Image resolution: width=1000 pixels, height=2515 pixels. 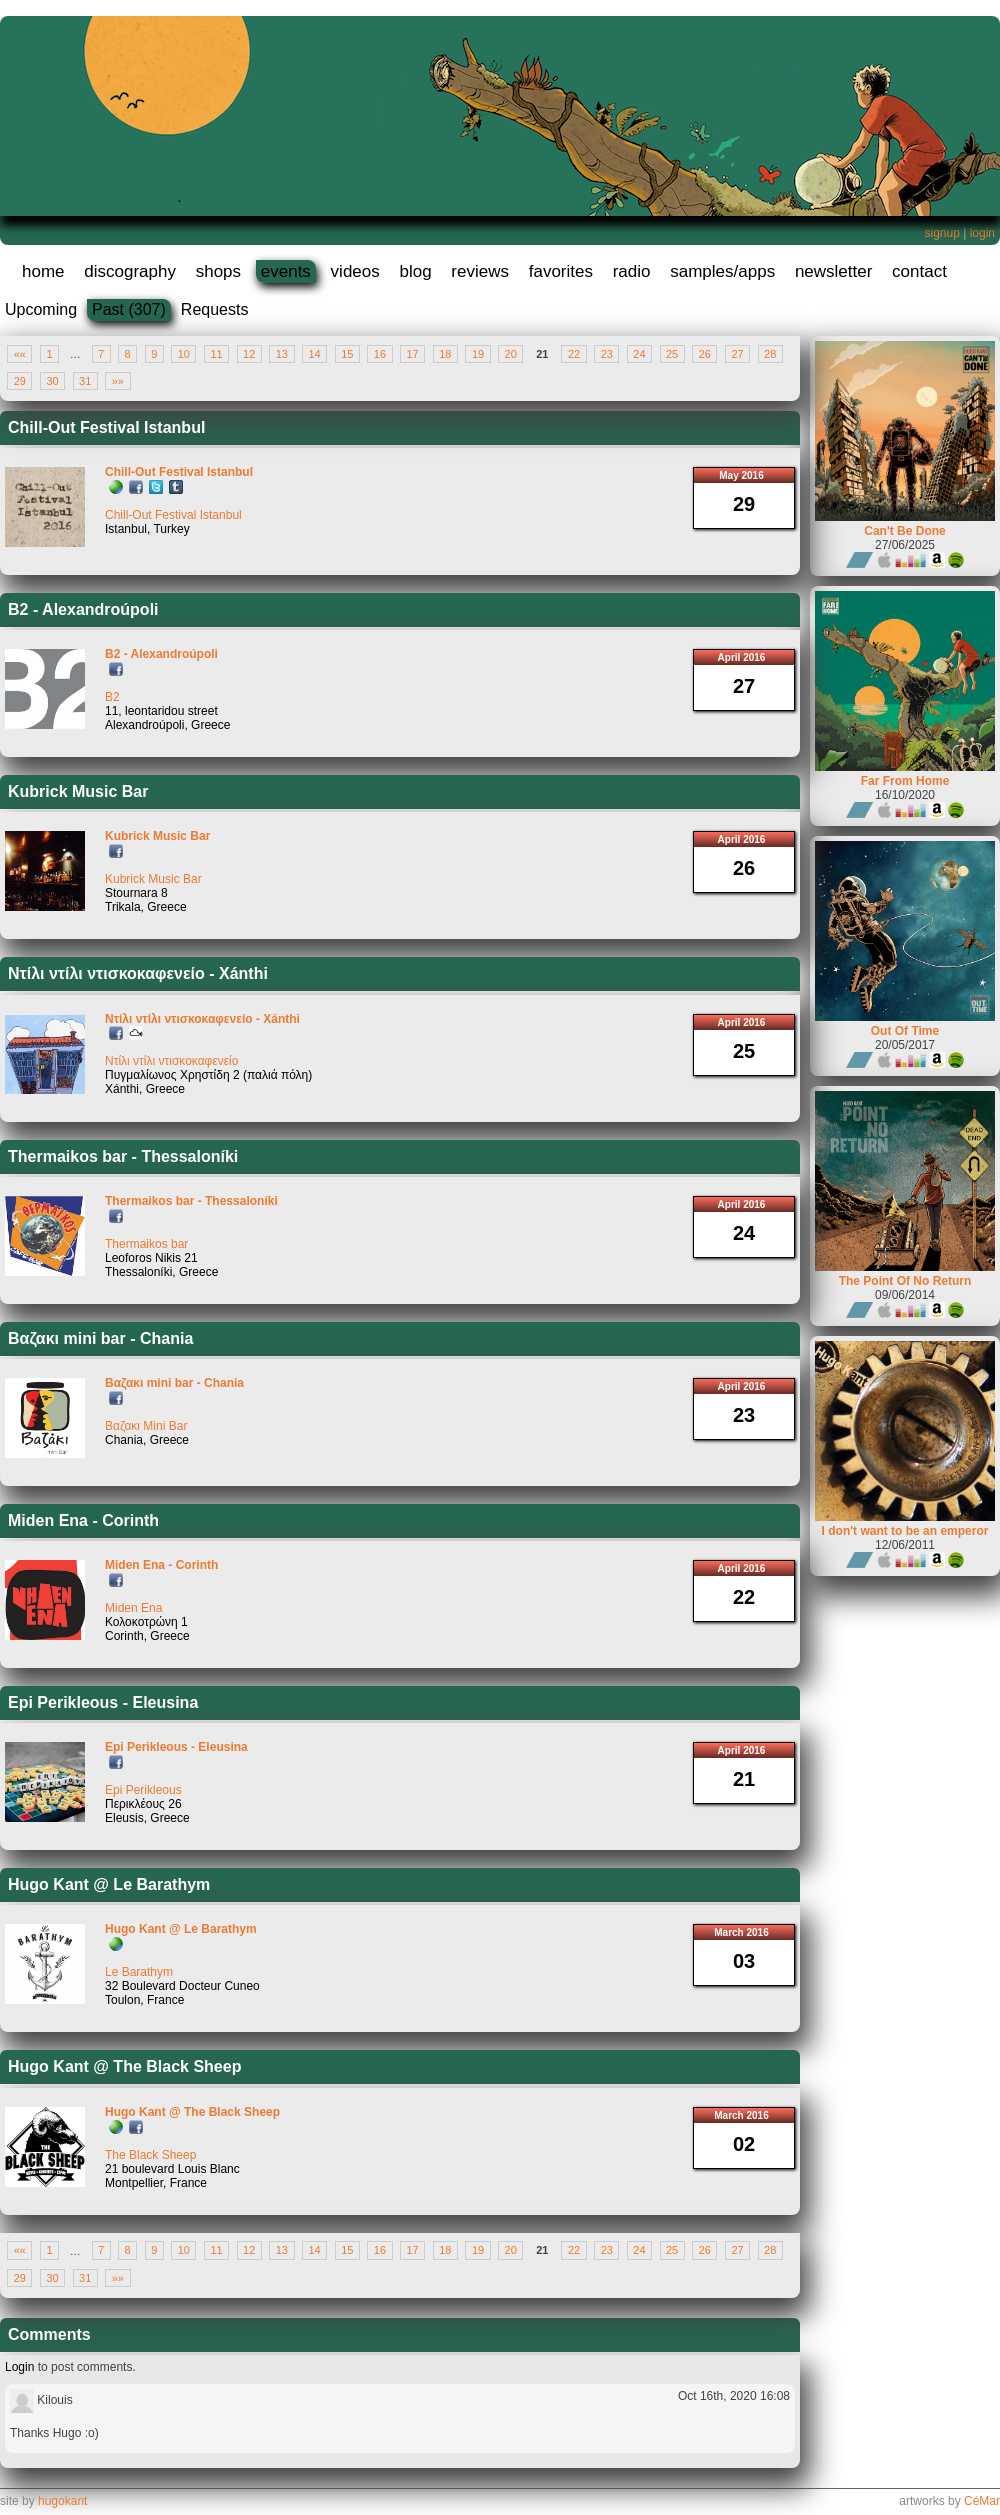 What do you see at coordinates (146, 1244) in the screenshot?
I see `Thermaikos bar` at bounding box center [146, 1244].